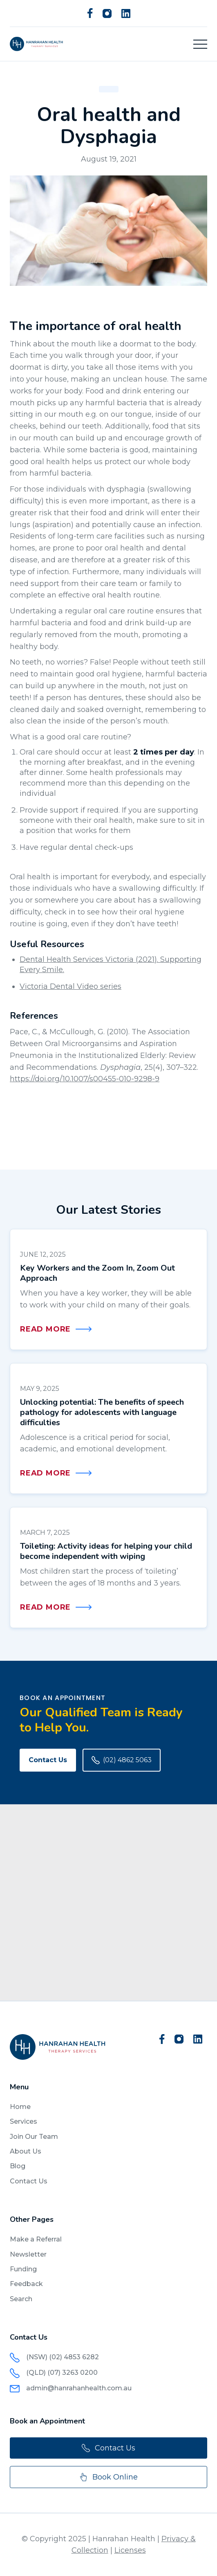 This screenshot has height=2576, width=217. Describe the element at coordinates (26, 2284) in the screenshot. I see `Feedback` at that location.